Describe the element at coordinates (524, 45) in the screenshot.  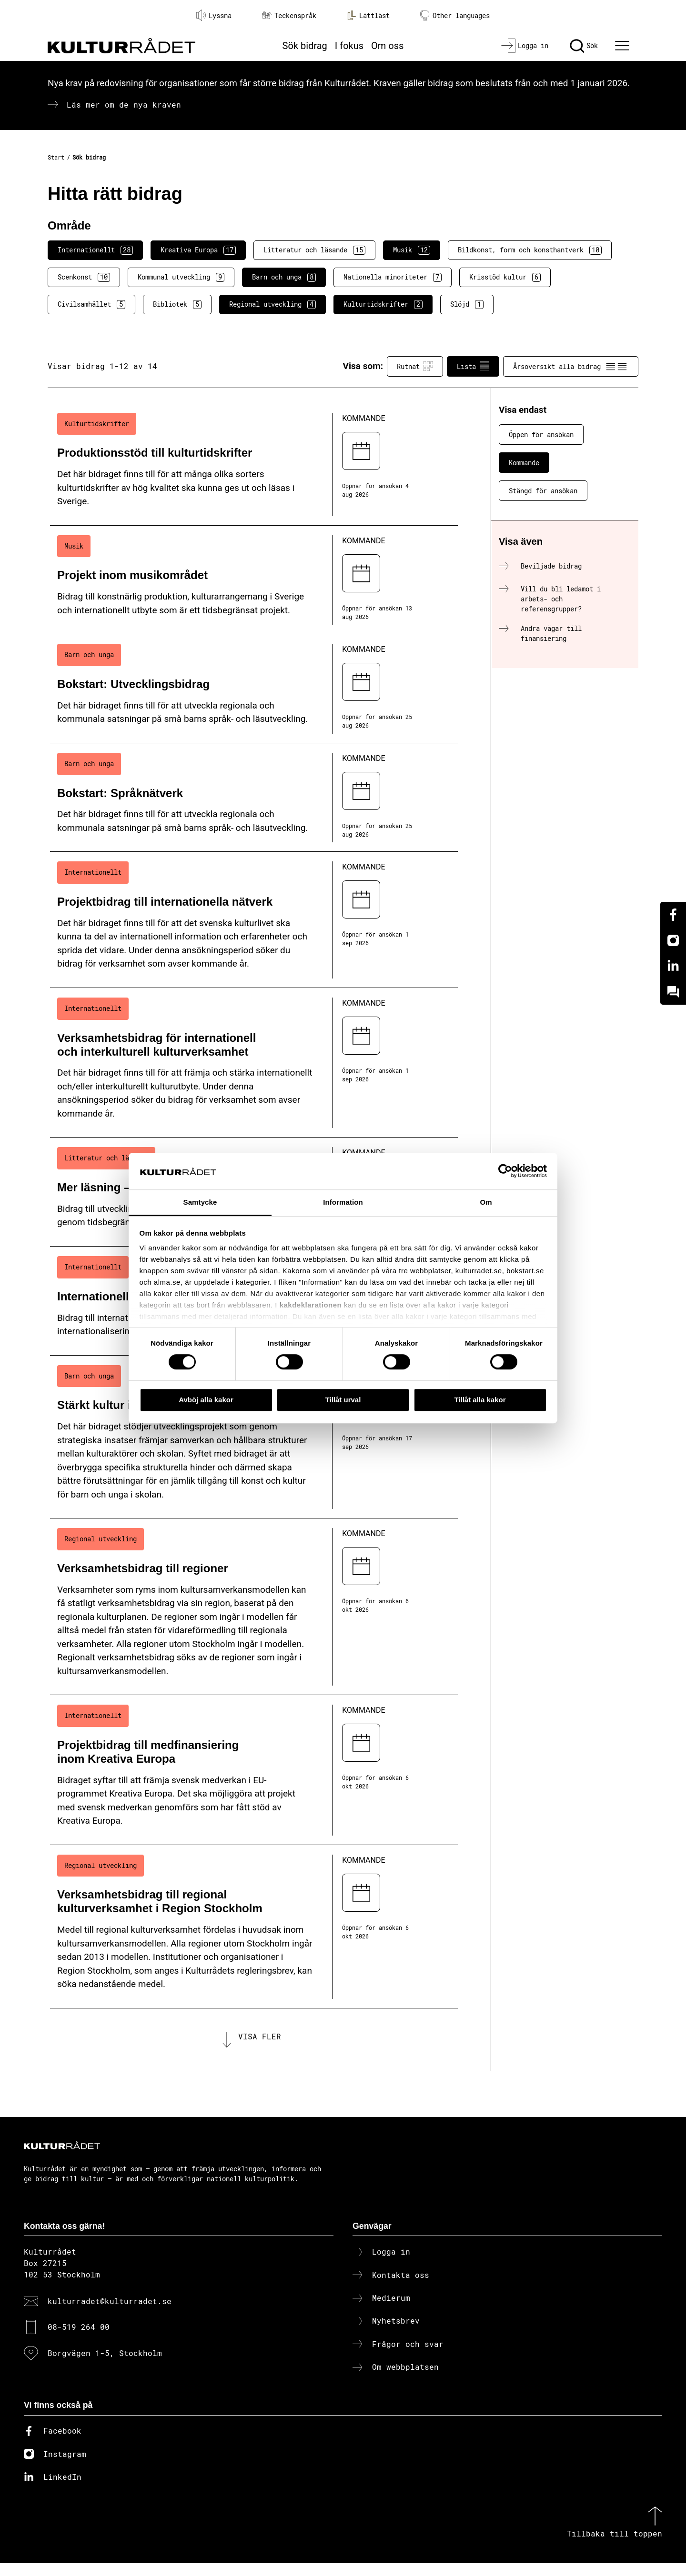
I see `[Logga in]` at that location.